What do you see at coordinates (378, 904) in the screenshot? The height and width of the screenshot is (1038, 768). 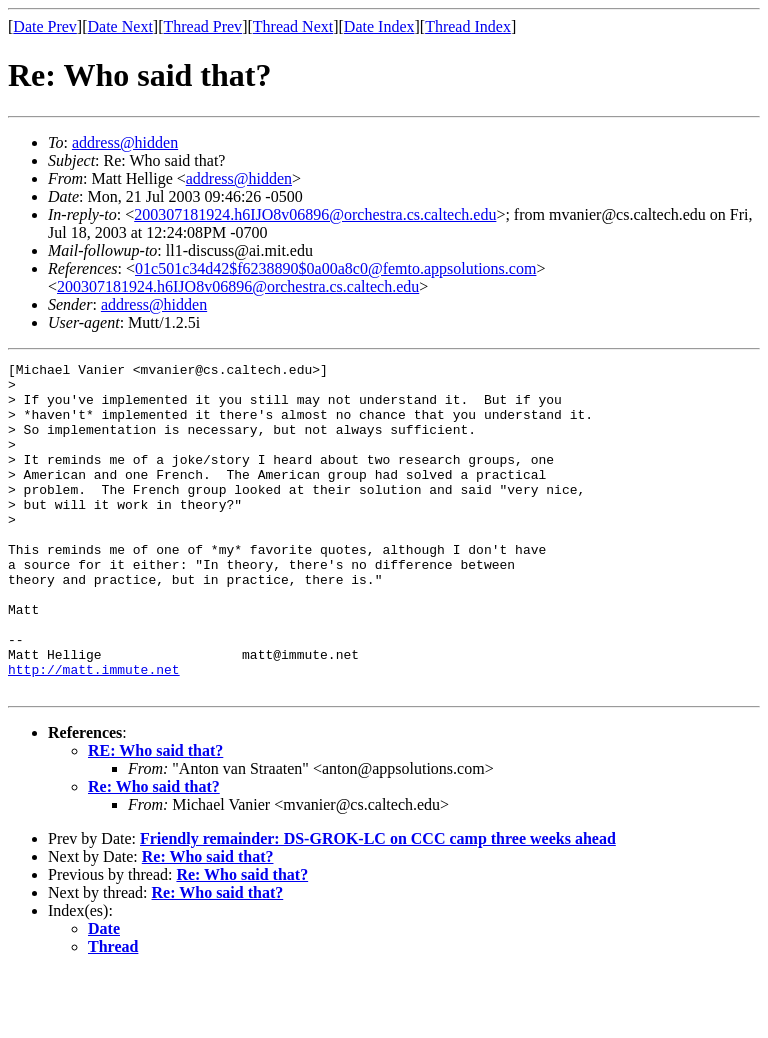 I see `Friendly remainder: DS-GROK-LC on CCC camp three weeks ahead` at bounding box center [378, 904].